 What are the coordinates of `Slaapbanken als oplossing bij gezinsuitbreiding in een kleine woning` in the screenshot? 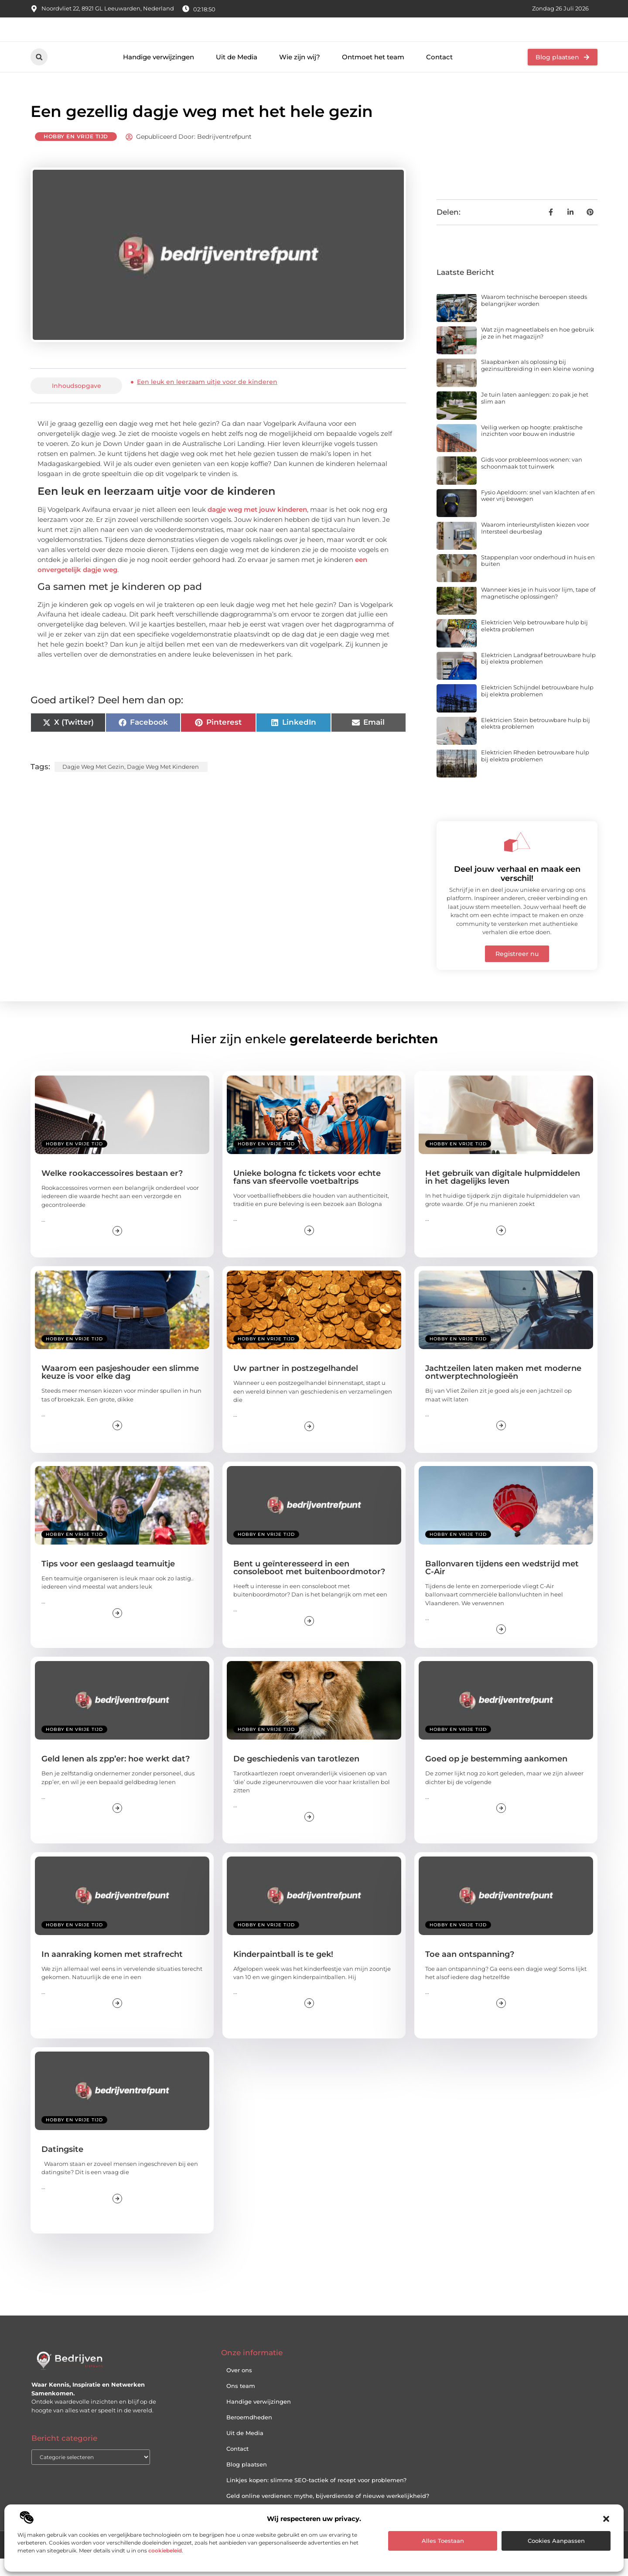 It's located at (537, 383).